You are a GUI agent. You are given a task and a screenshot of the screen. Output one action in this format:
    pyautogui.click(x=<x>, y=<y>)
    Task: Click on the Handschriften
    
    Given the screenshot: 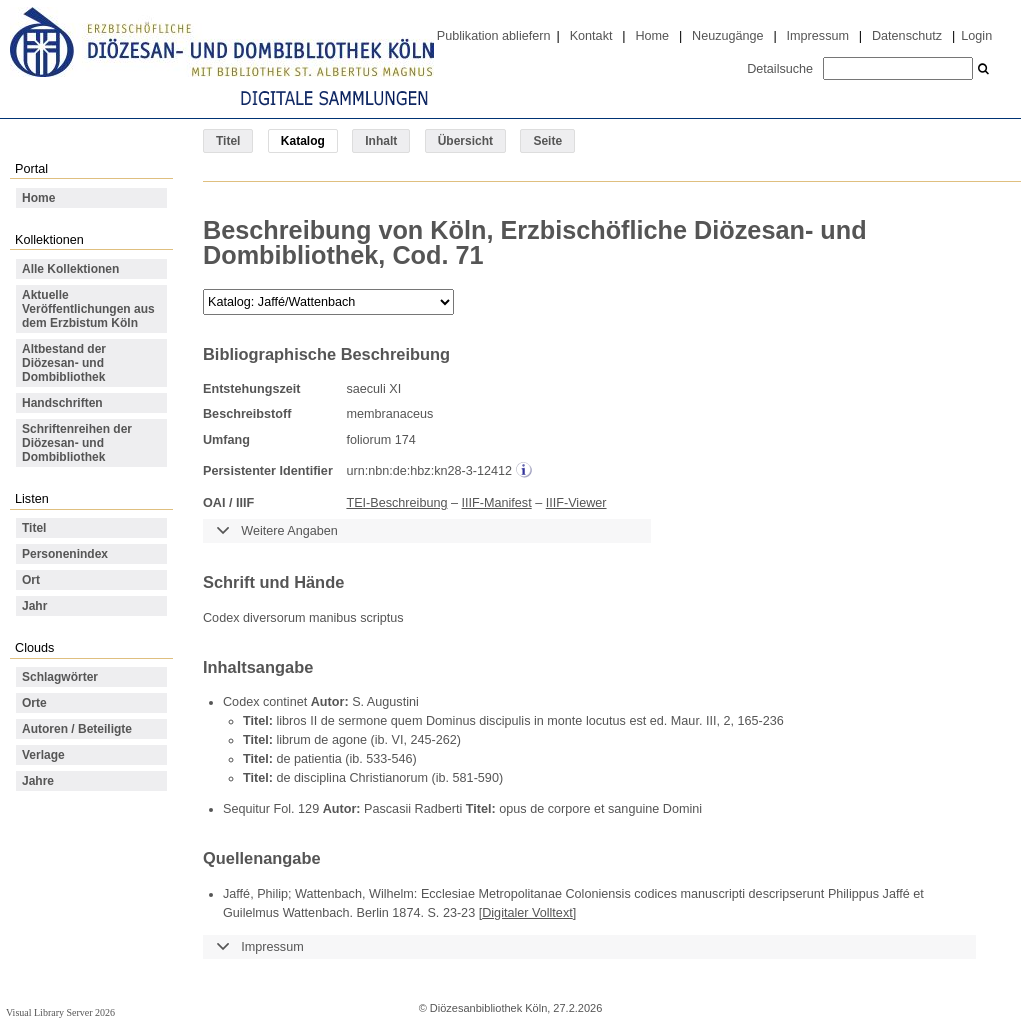 What is the action you would take?
    pyautogui.click(x=62, y=403)
    